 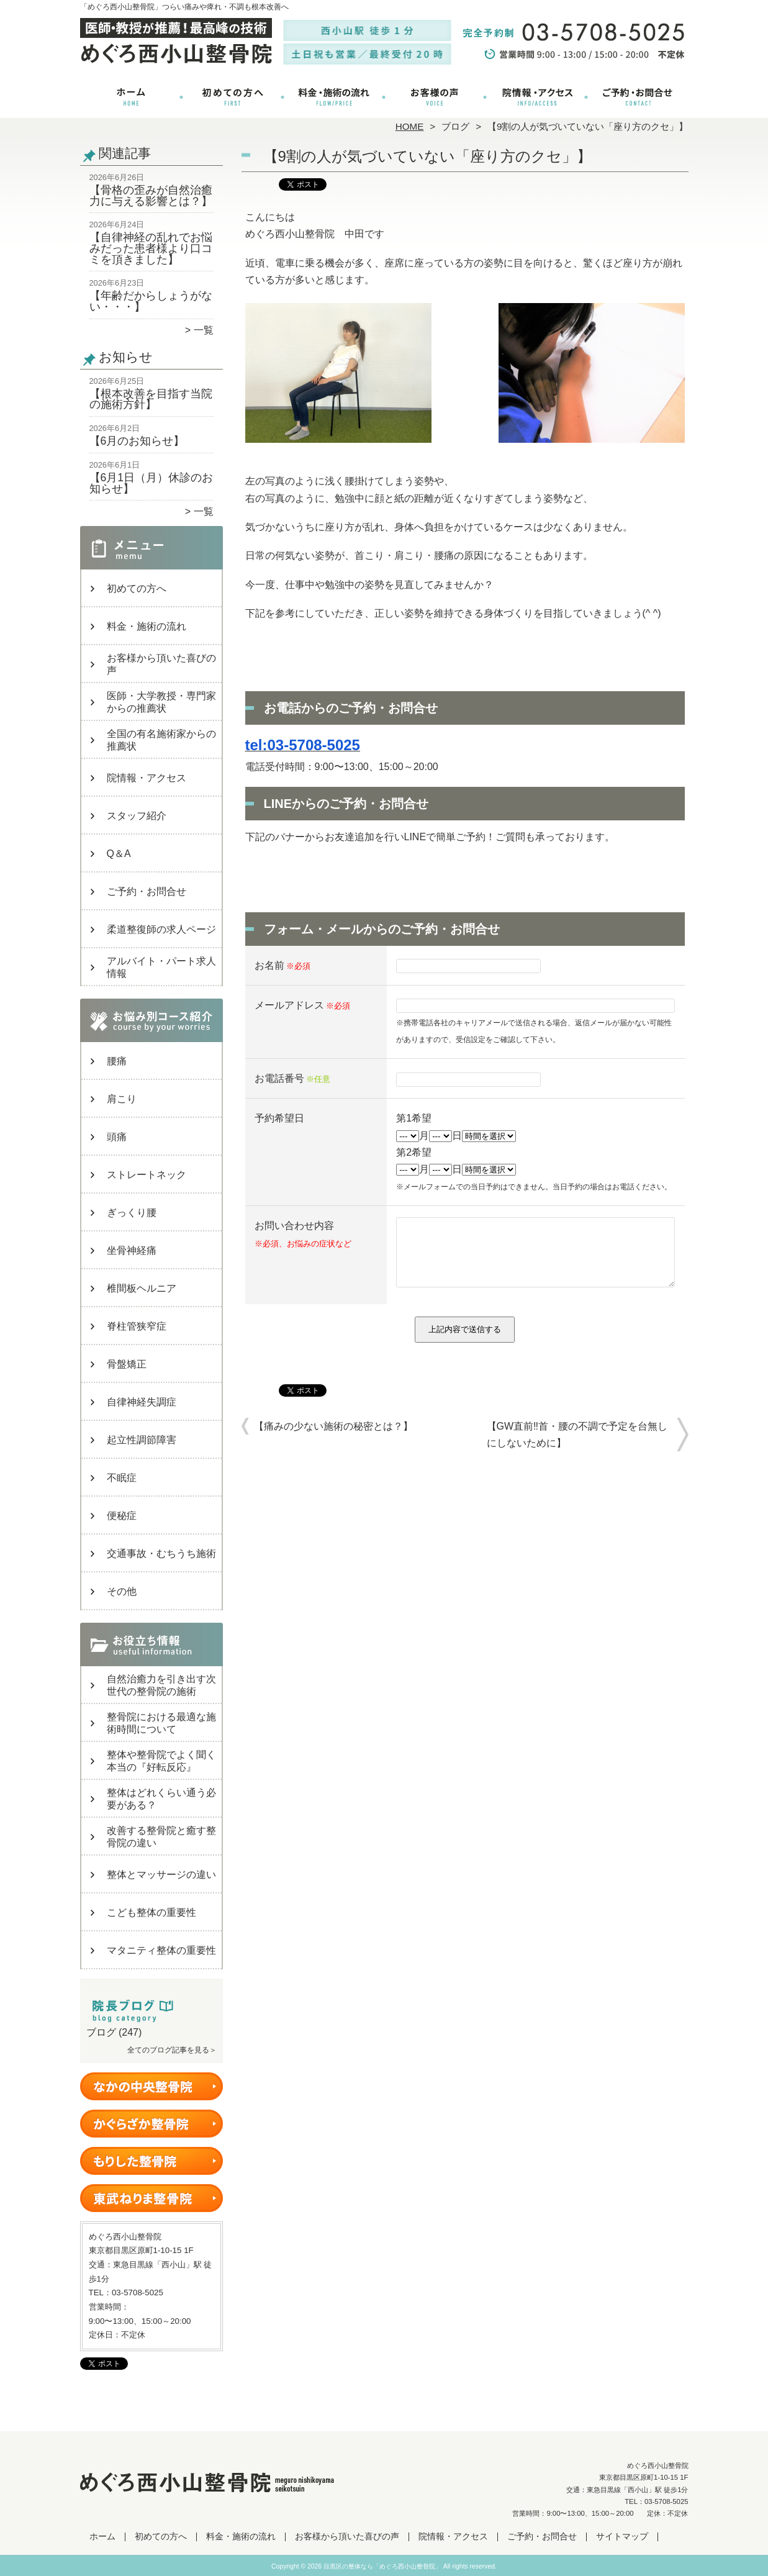 I want to click on 柔道整復師の求人ページ, so click(x=161, y=929).